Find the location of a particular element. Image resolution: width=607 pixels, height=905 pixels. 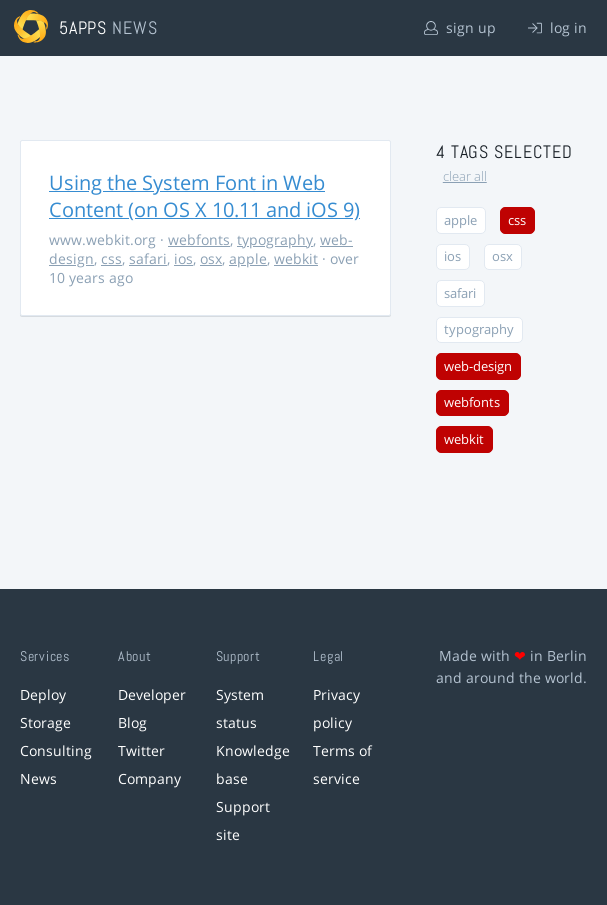

typography is located at coordinates (275, 239).